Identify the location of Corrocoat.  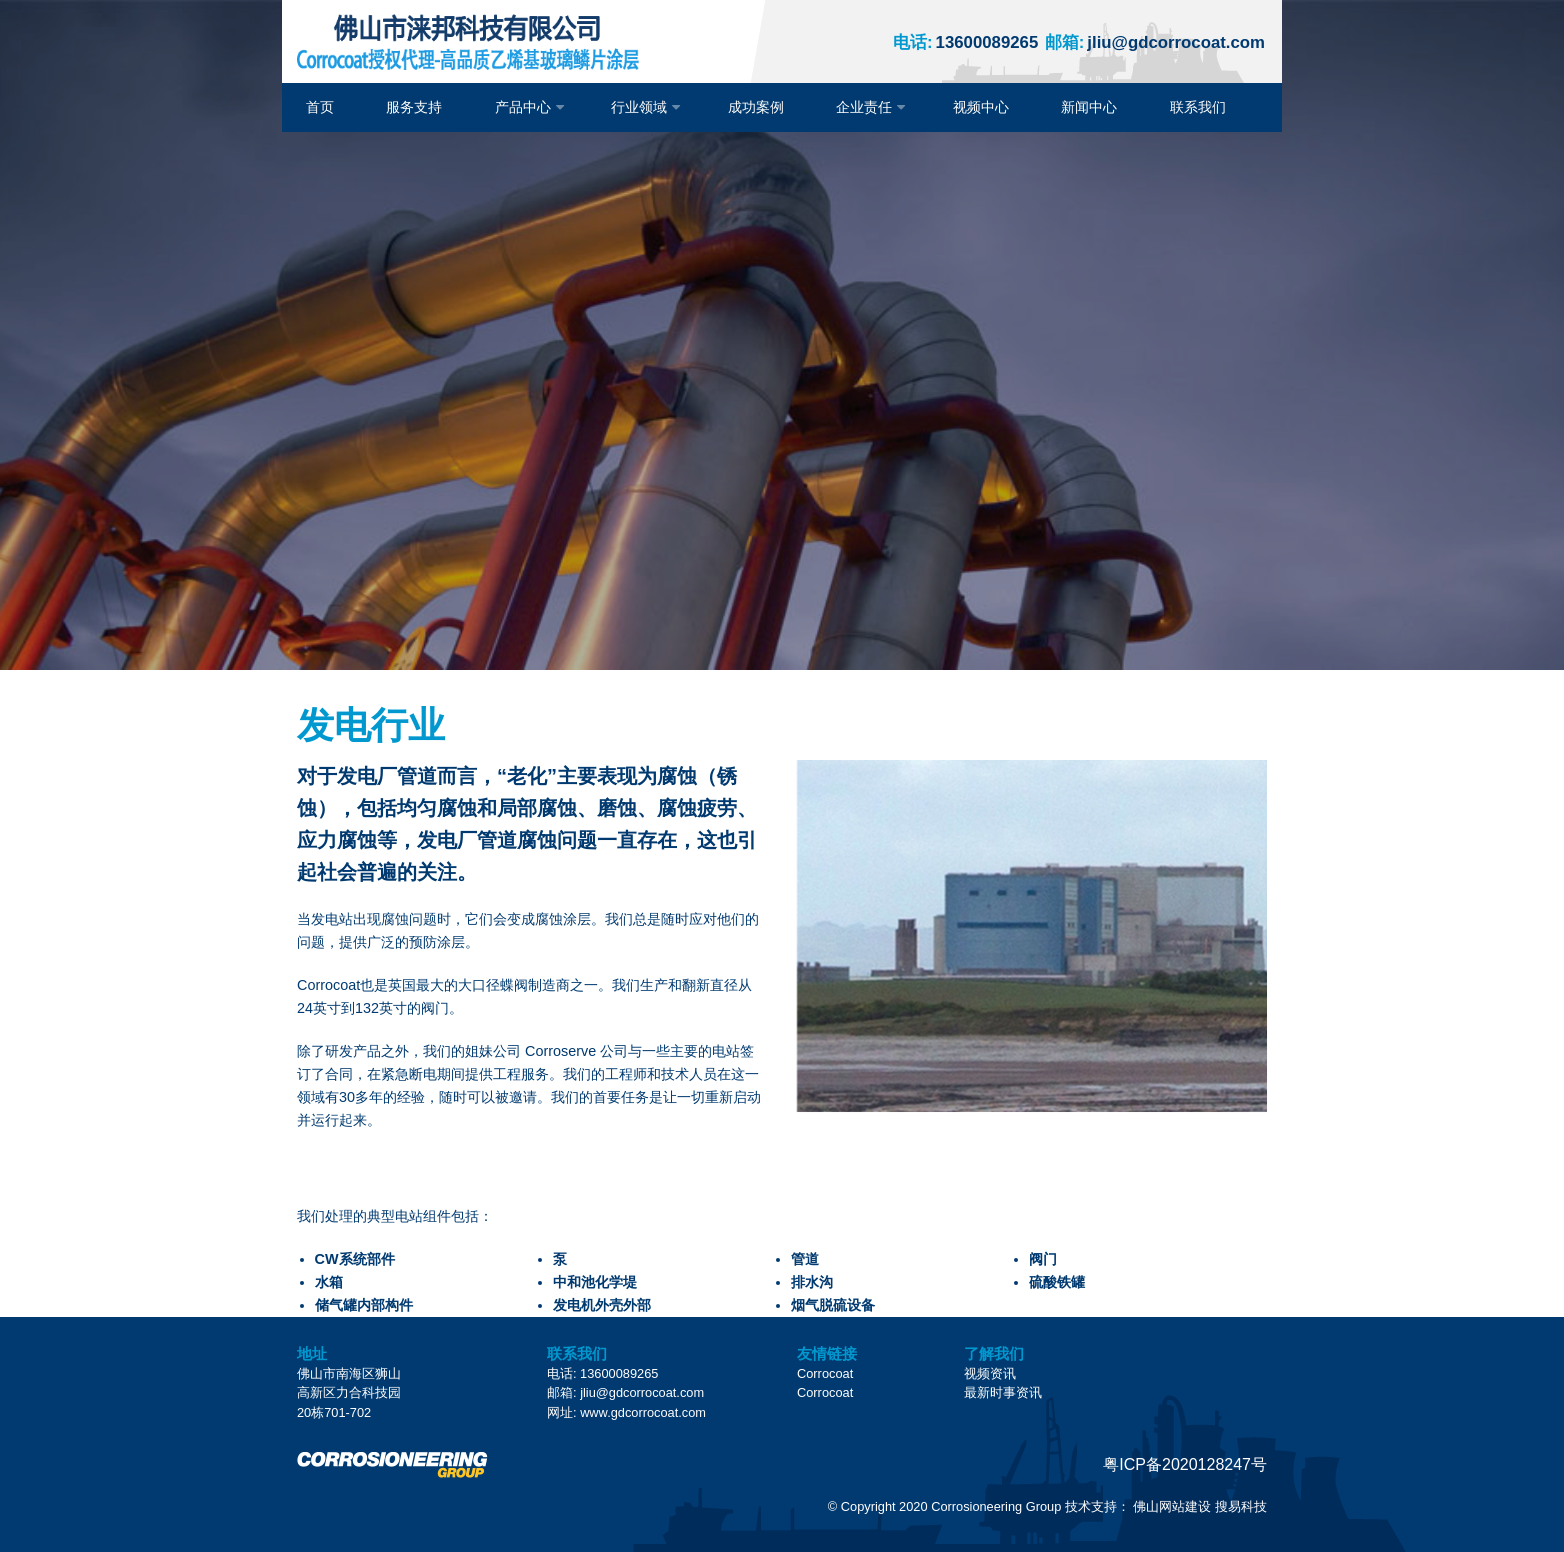
(825, 1373).